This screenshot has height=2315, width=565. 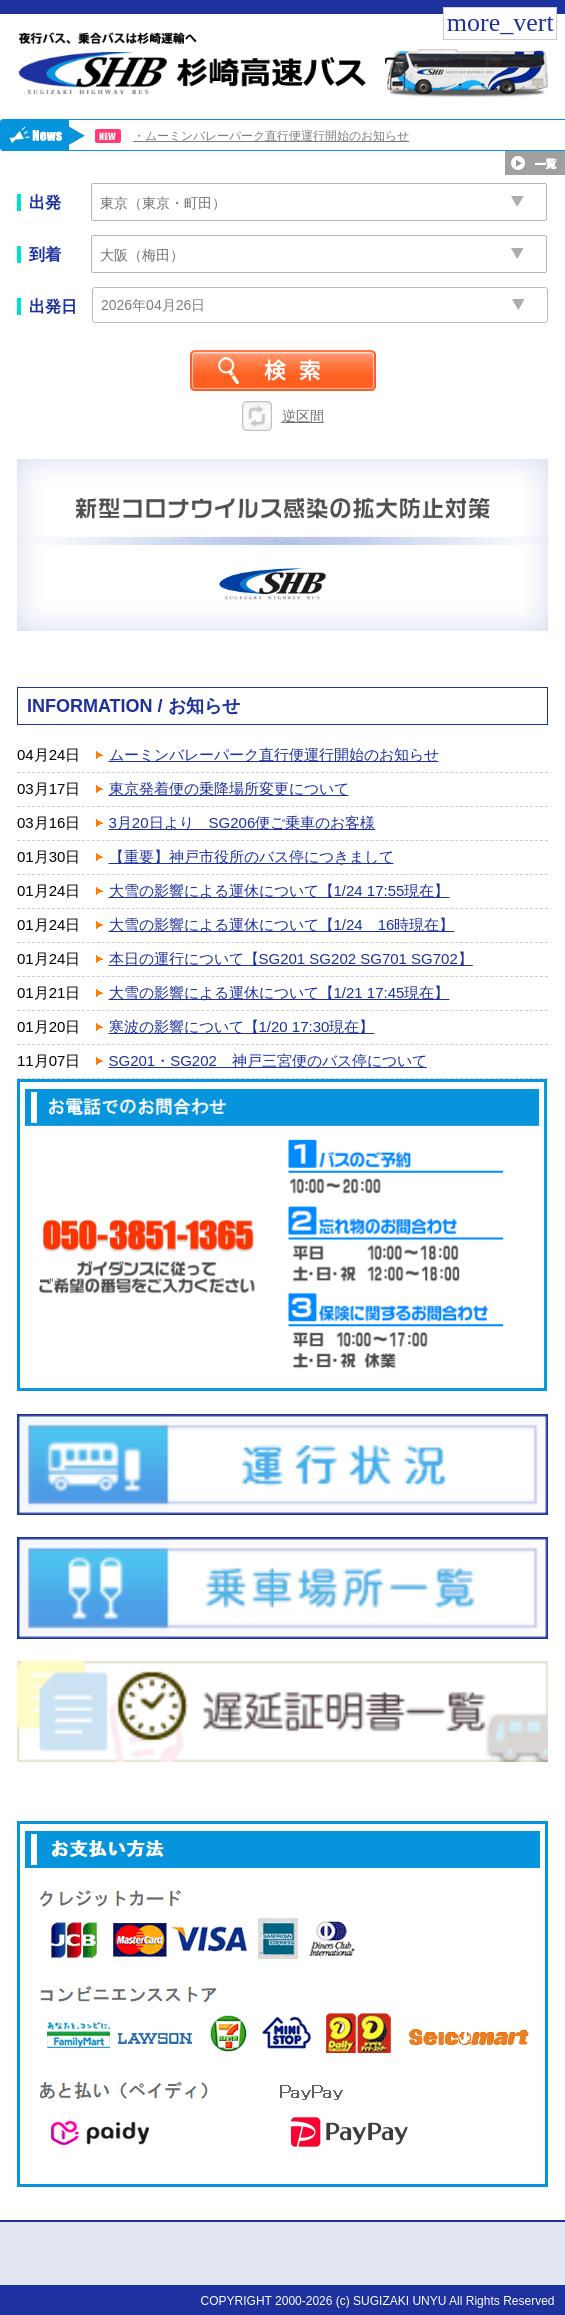 What do you see at coordinates (268, 1060) in the screenshot?
I see `SG201・SG202 神戸三宮便のバス停について` at bounding box center [268, 1060].